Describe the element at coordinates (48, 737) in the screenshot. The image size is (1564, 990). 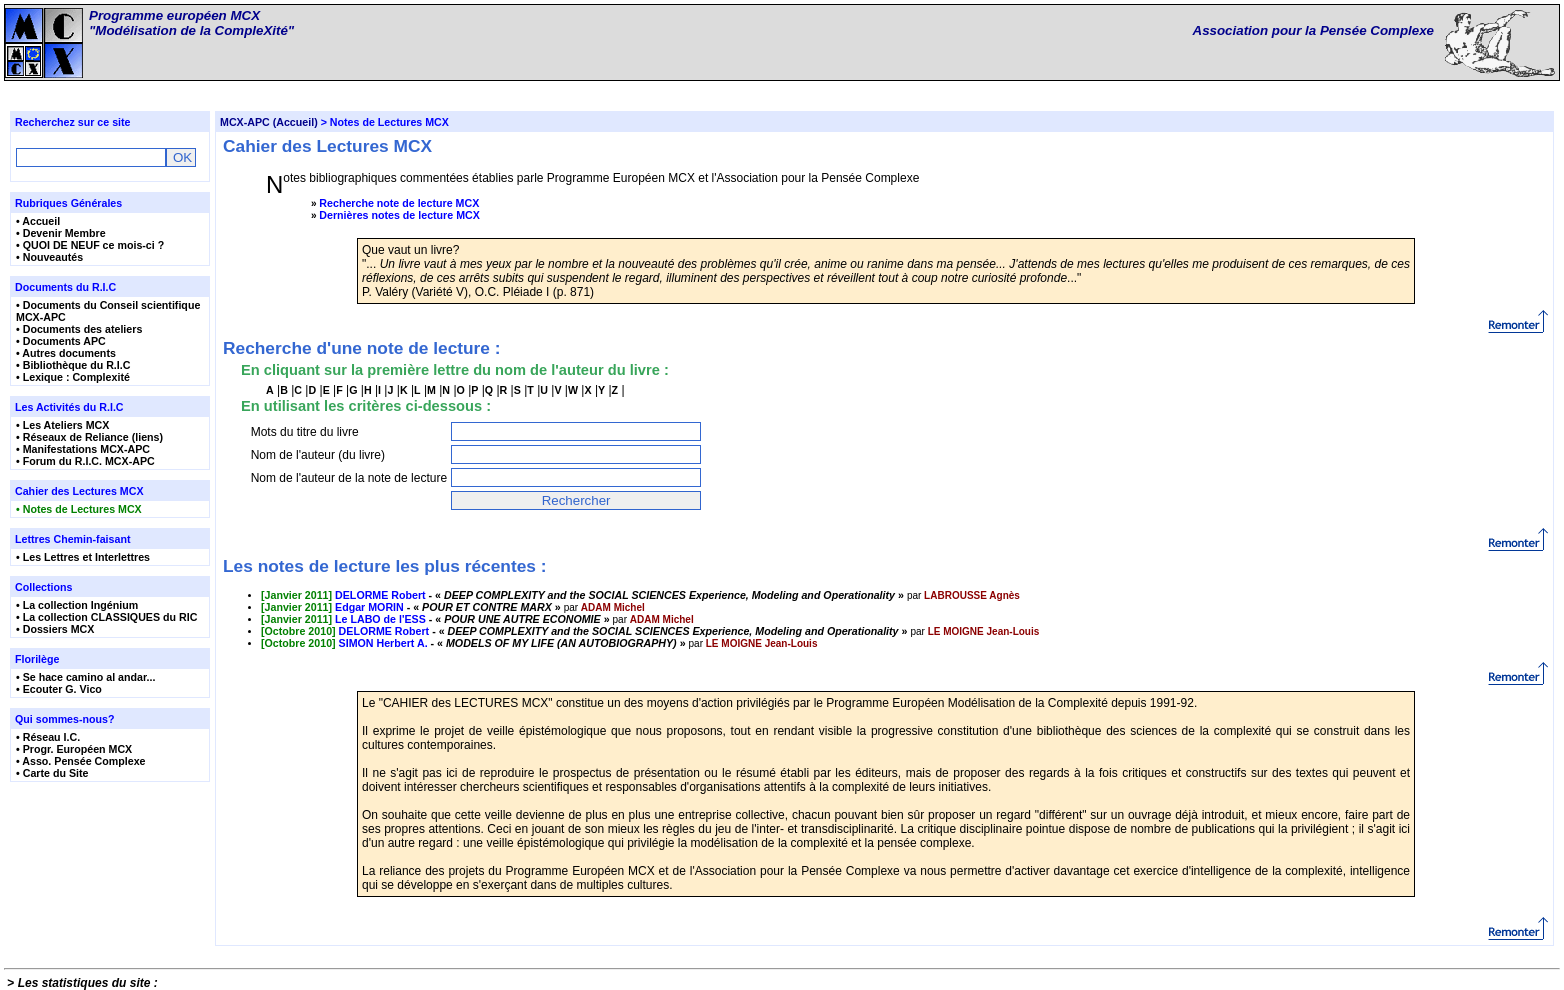
I see `• Réseau I.C.` at that location.